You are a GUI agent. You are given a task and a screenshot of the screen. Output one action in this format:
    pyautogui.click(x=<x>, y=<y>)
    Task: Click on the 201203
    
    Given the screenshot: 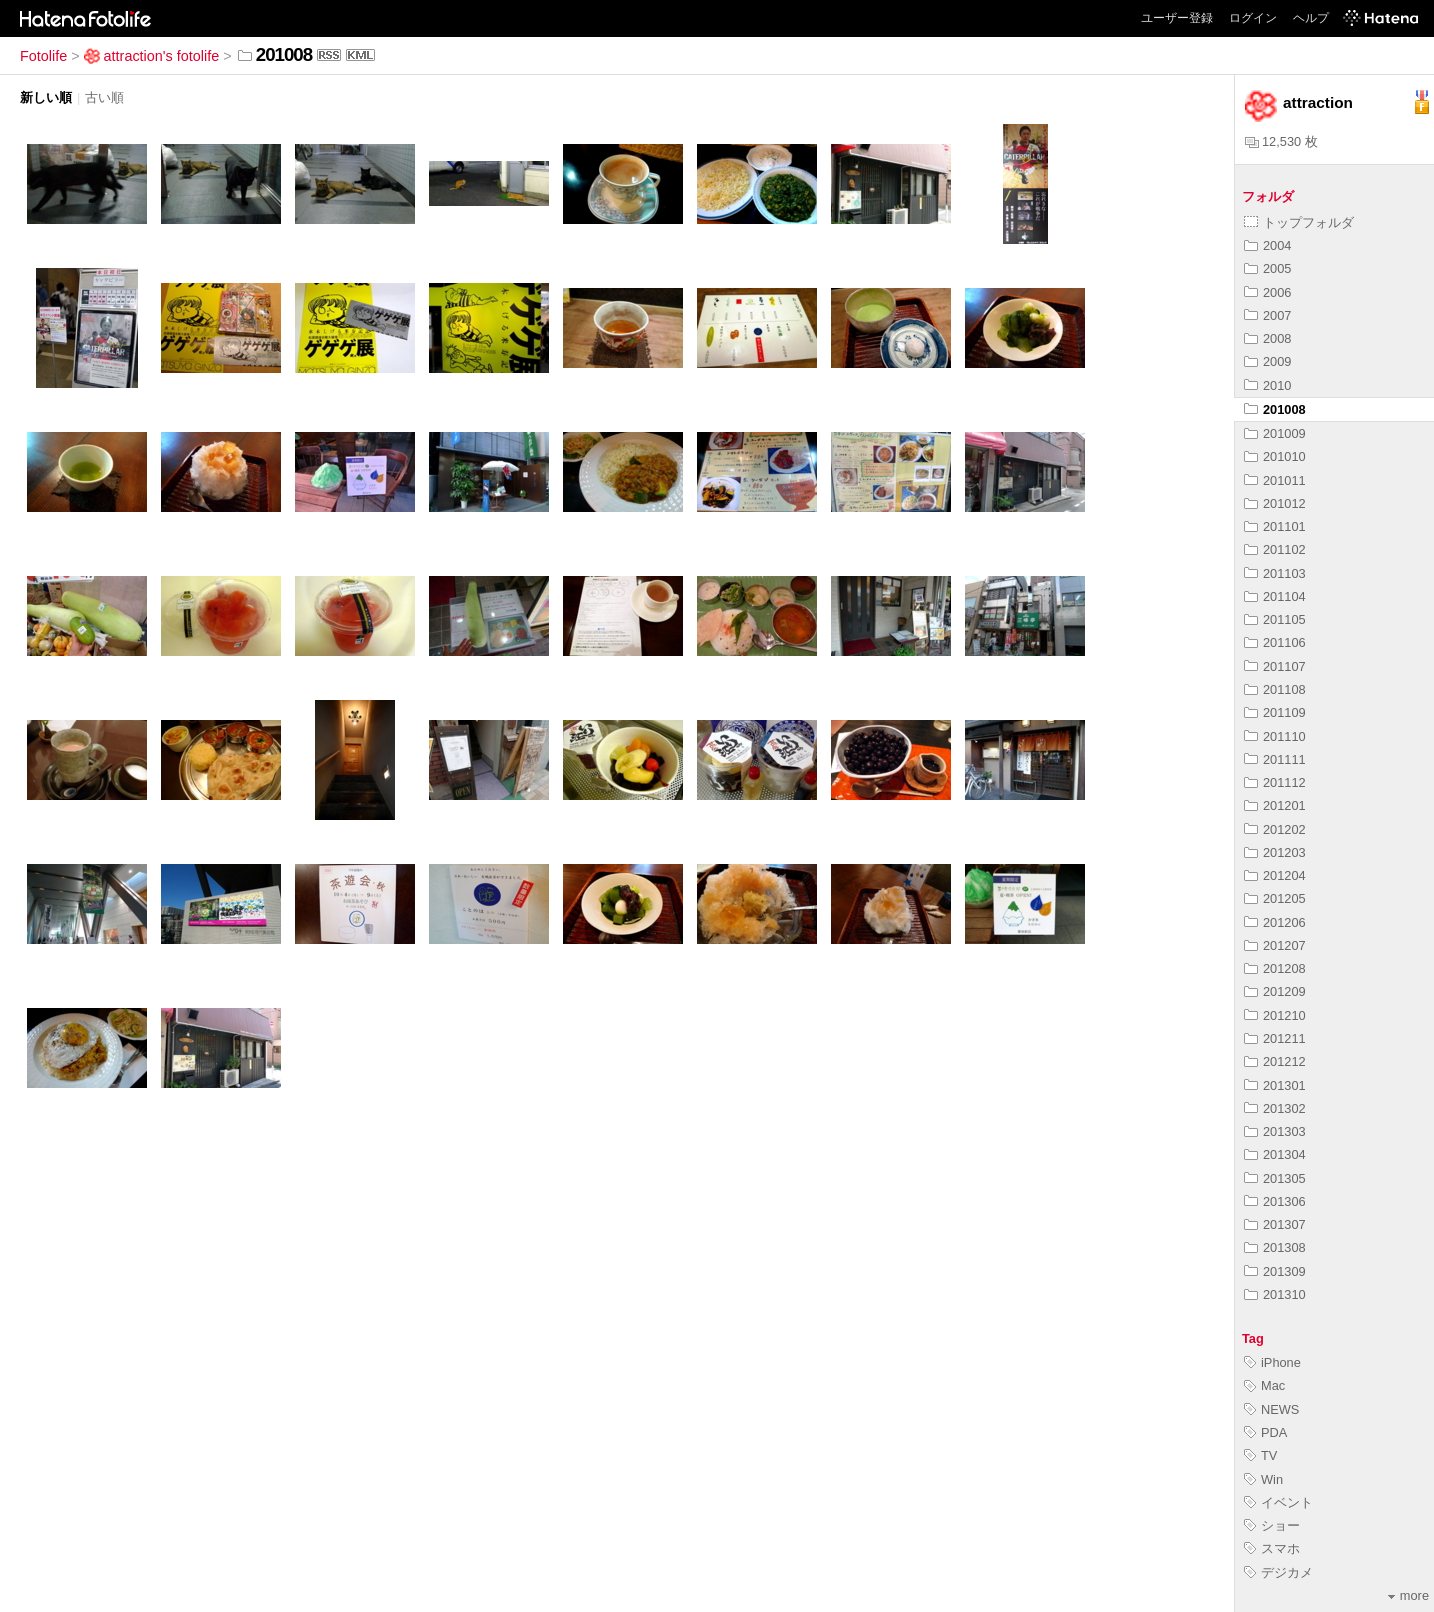 What is the action you would take?
    pyautogui.click(x=1275, y=852)
    